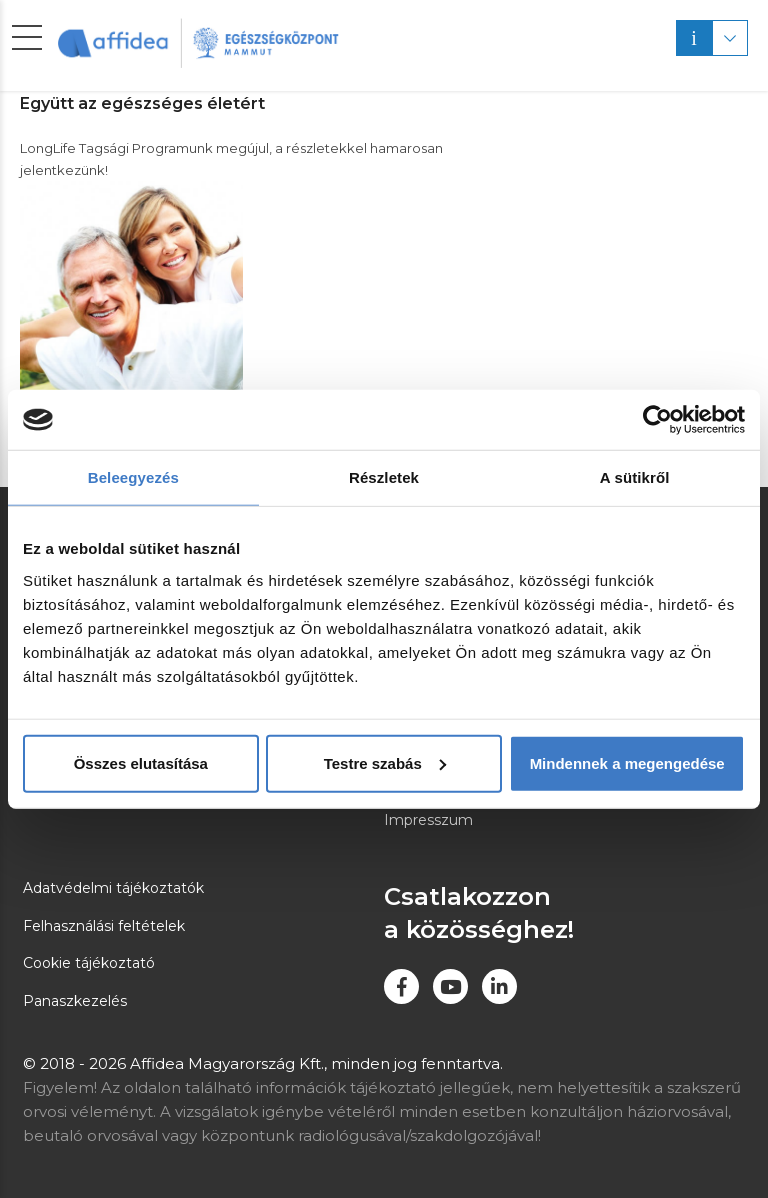 The height and width of the screenshot is (1198, 768). What do you see at coordinates (385, 762) in the screenshot?
I see `Testre szabás` at bounding box center [385, 762].